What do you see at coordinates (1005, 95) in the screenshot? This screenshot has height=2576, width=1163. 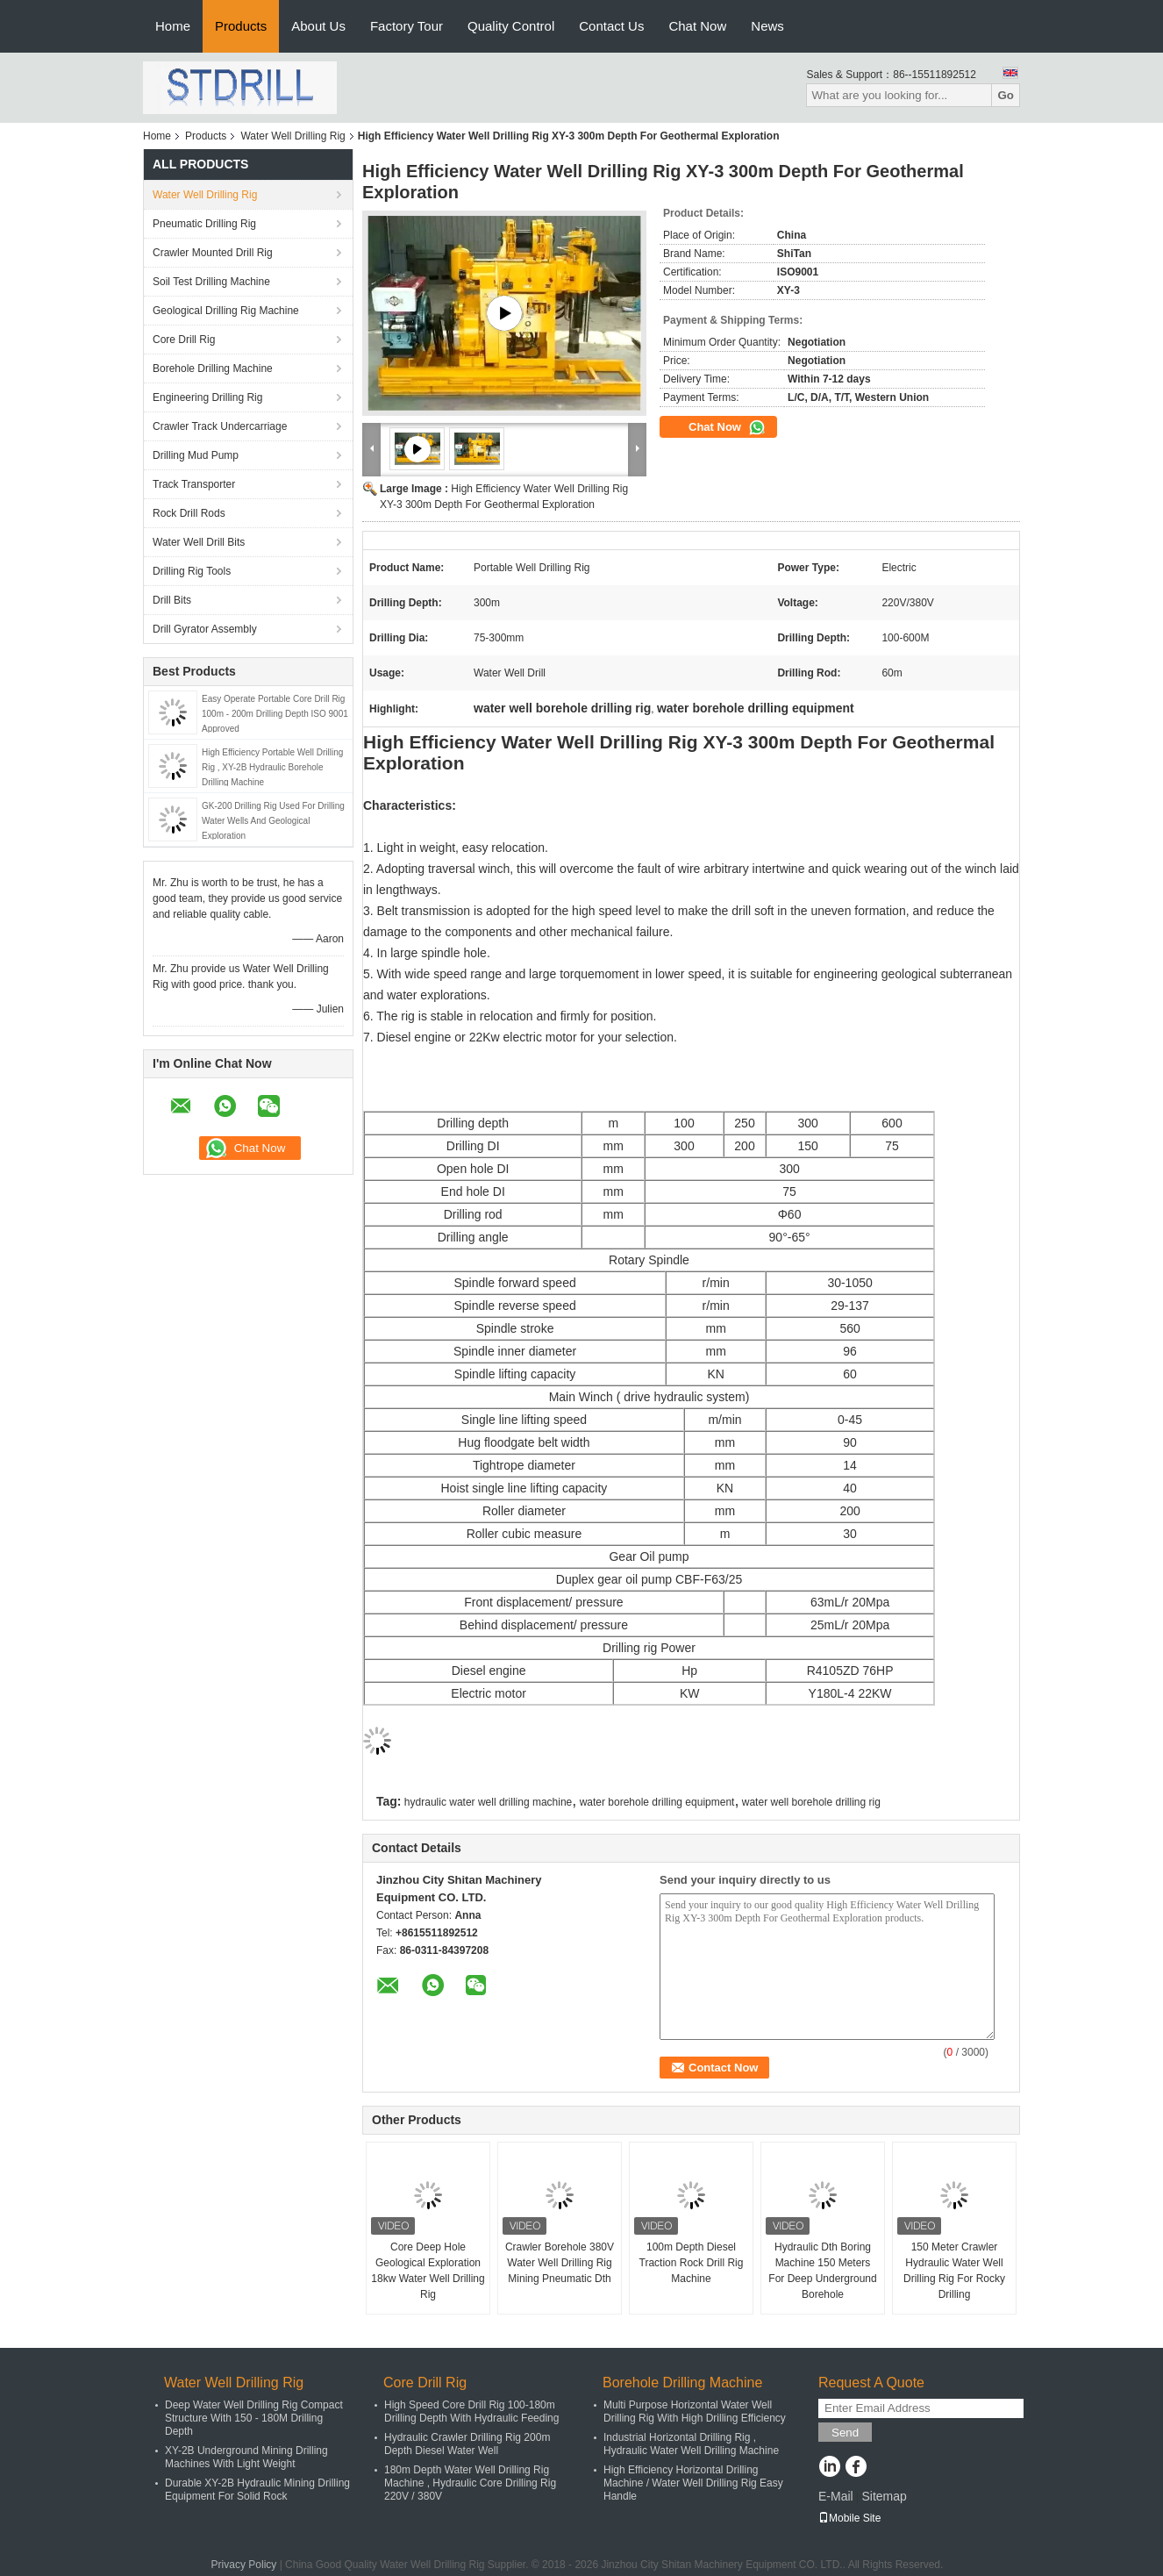 I see `Go` at bounding box center [1005, 95].